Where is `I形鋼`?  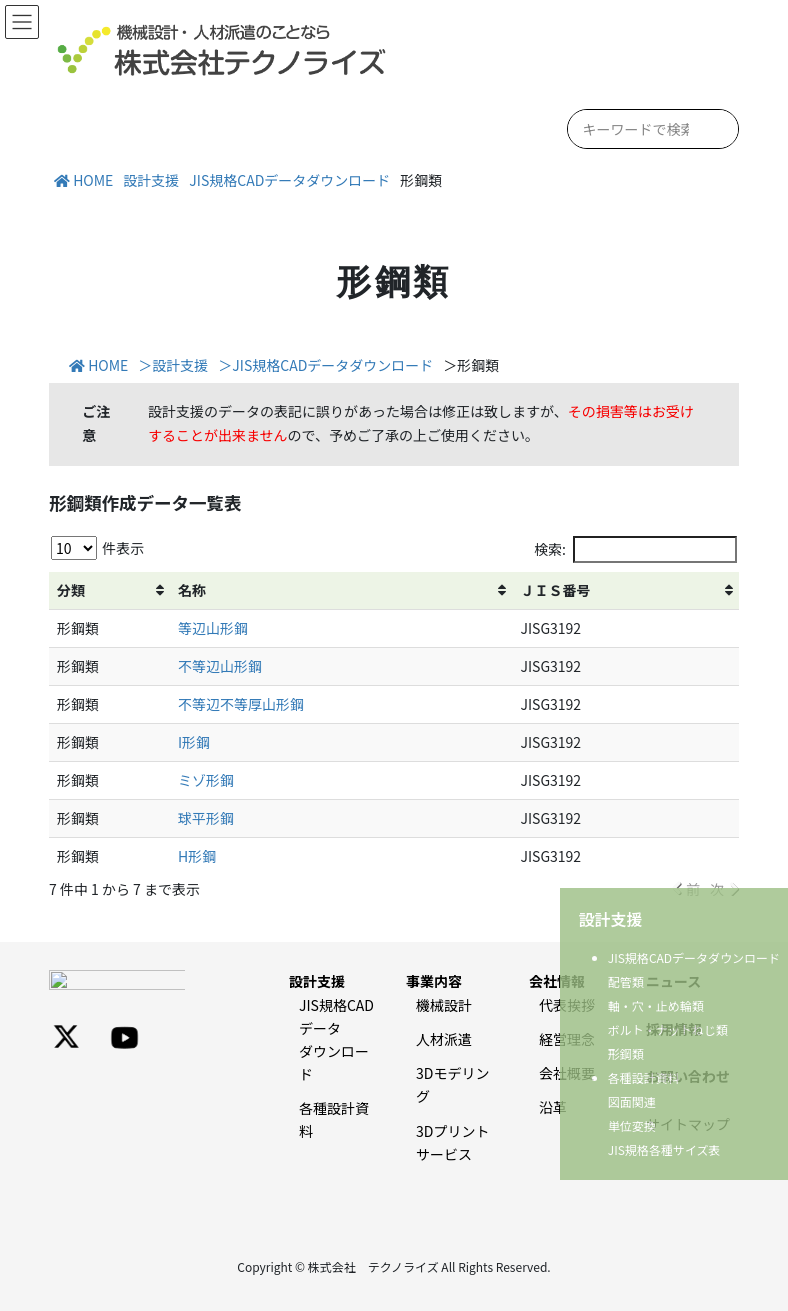
I形鋼 is located at coordinates (194, 742).